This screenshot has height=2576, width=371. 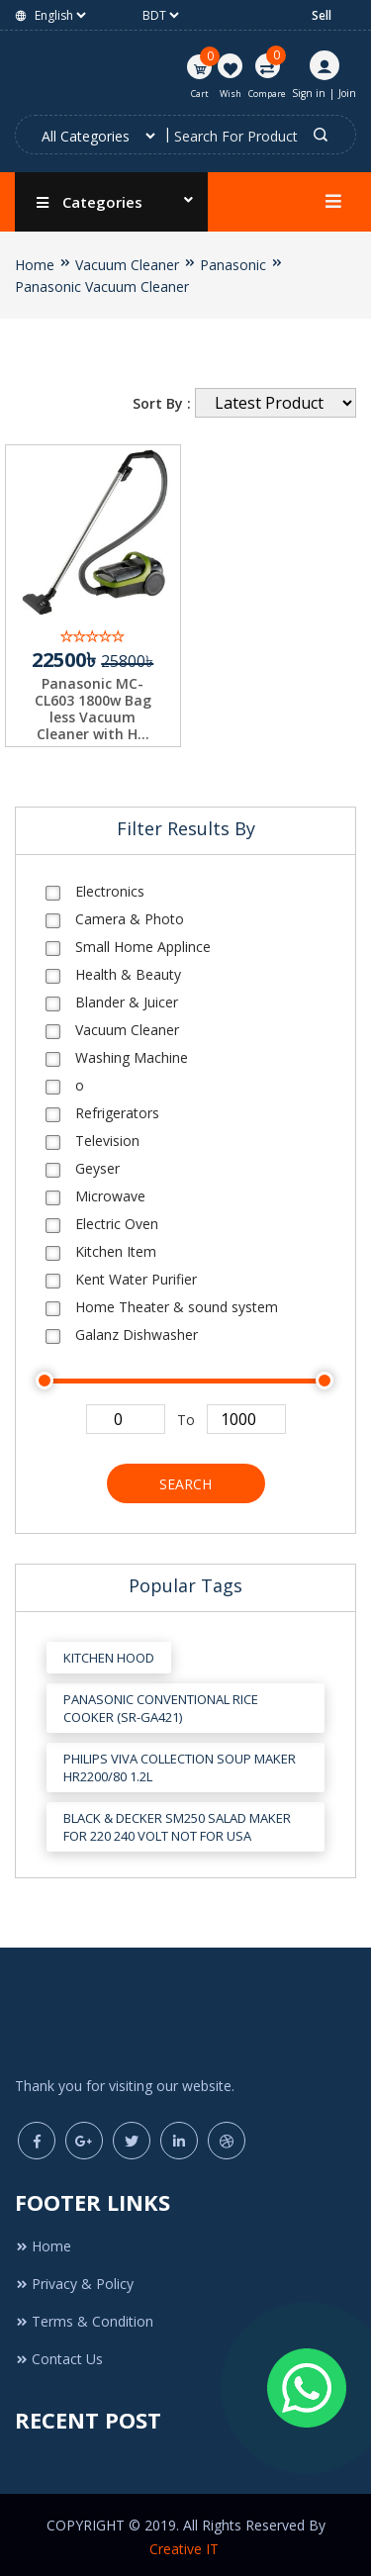 What do you see at coordinates (102, 286) in the screenshot?
I see `Panasonic Vacuum Cleaner` at bounding box center [102, 286].